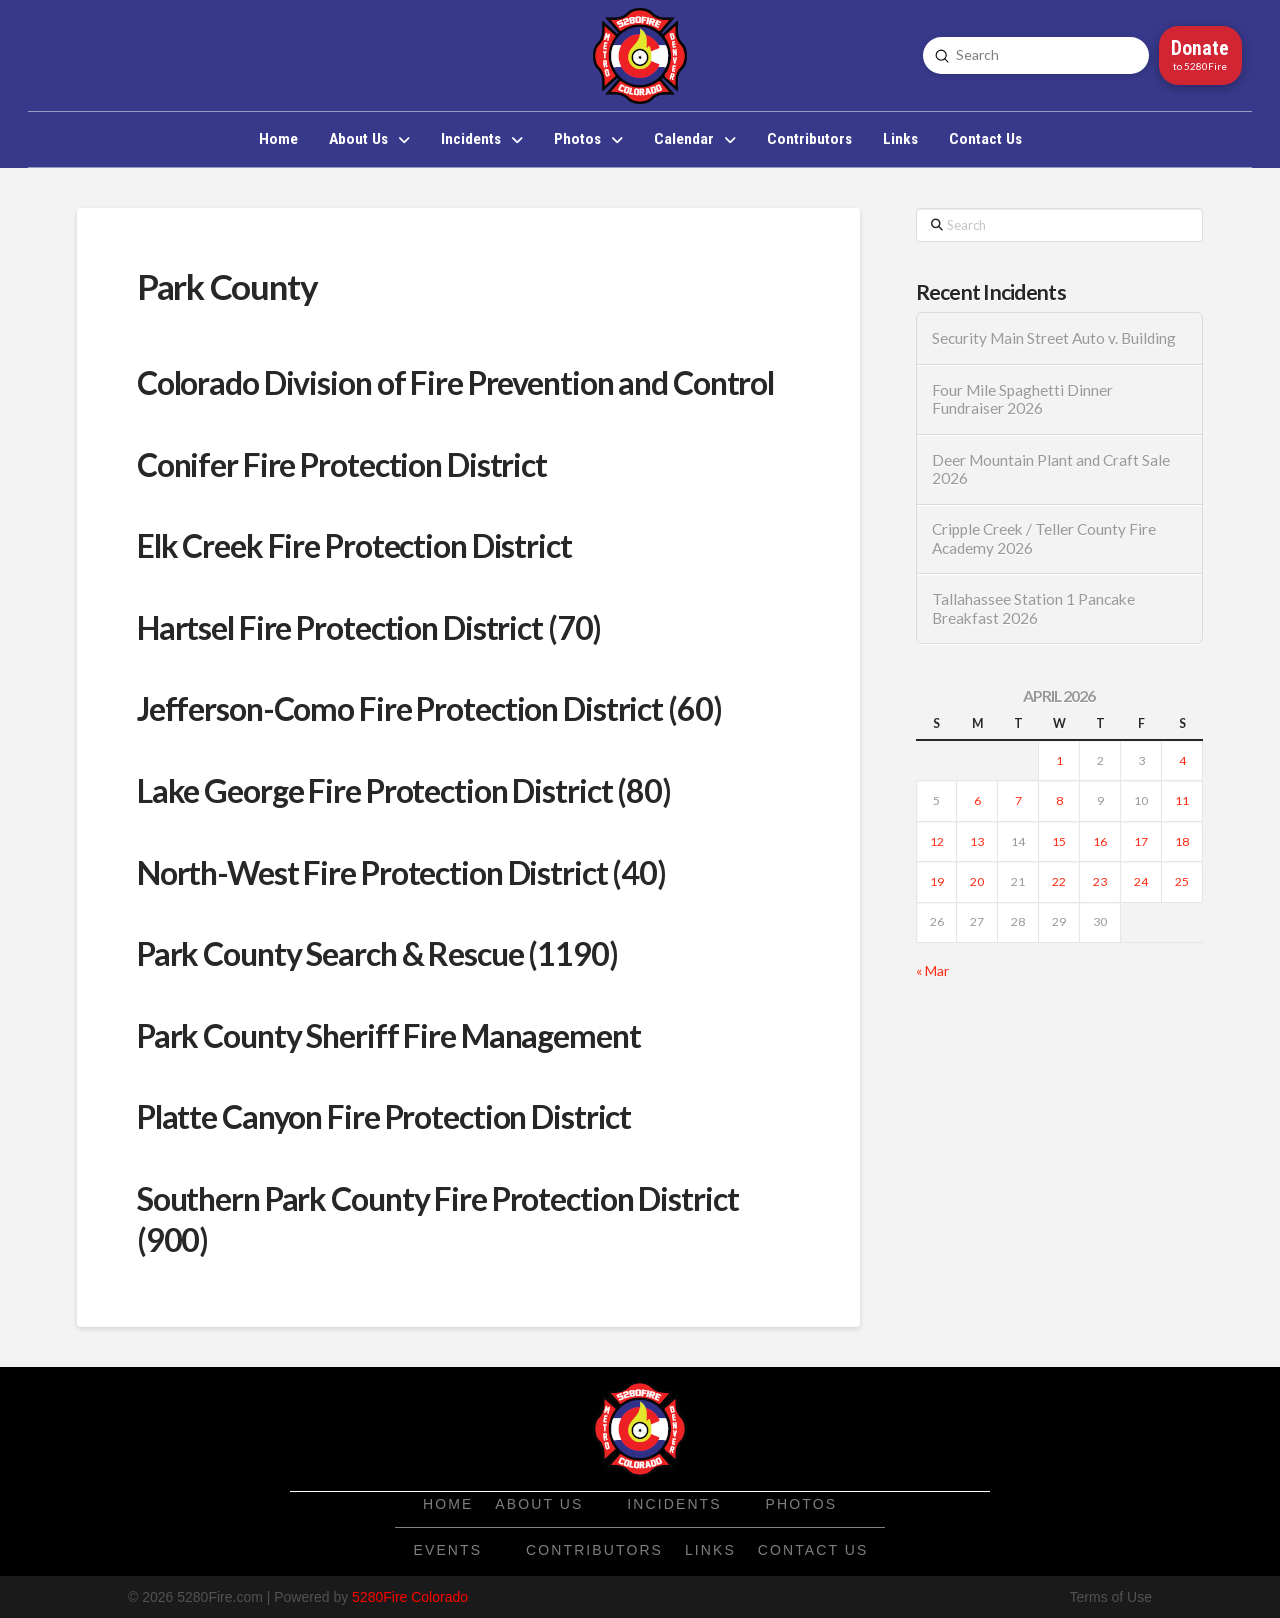  What do you see at coordinates (384, 1116) in the screenshot?
I see `Platte Canyon Fire Protection District` at bounding box center [384, 1116].